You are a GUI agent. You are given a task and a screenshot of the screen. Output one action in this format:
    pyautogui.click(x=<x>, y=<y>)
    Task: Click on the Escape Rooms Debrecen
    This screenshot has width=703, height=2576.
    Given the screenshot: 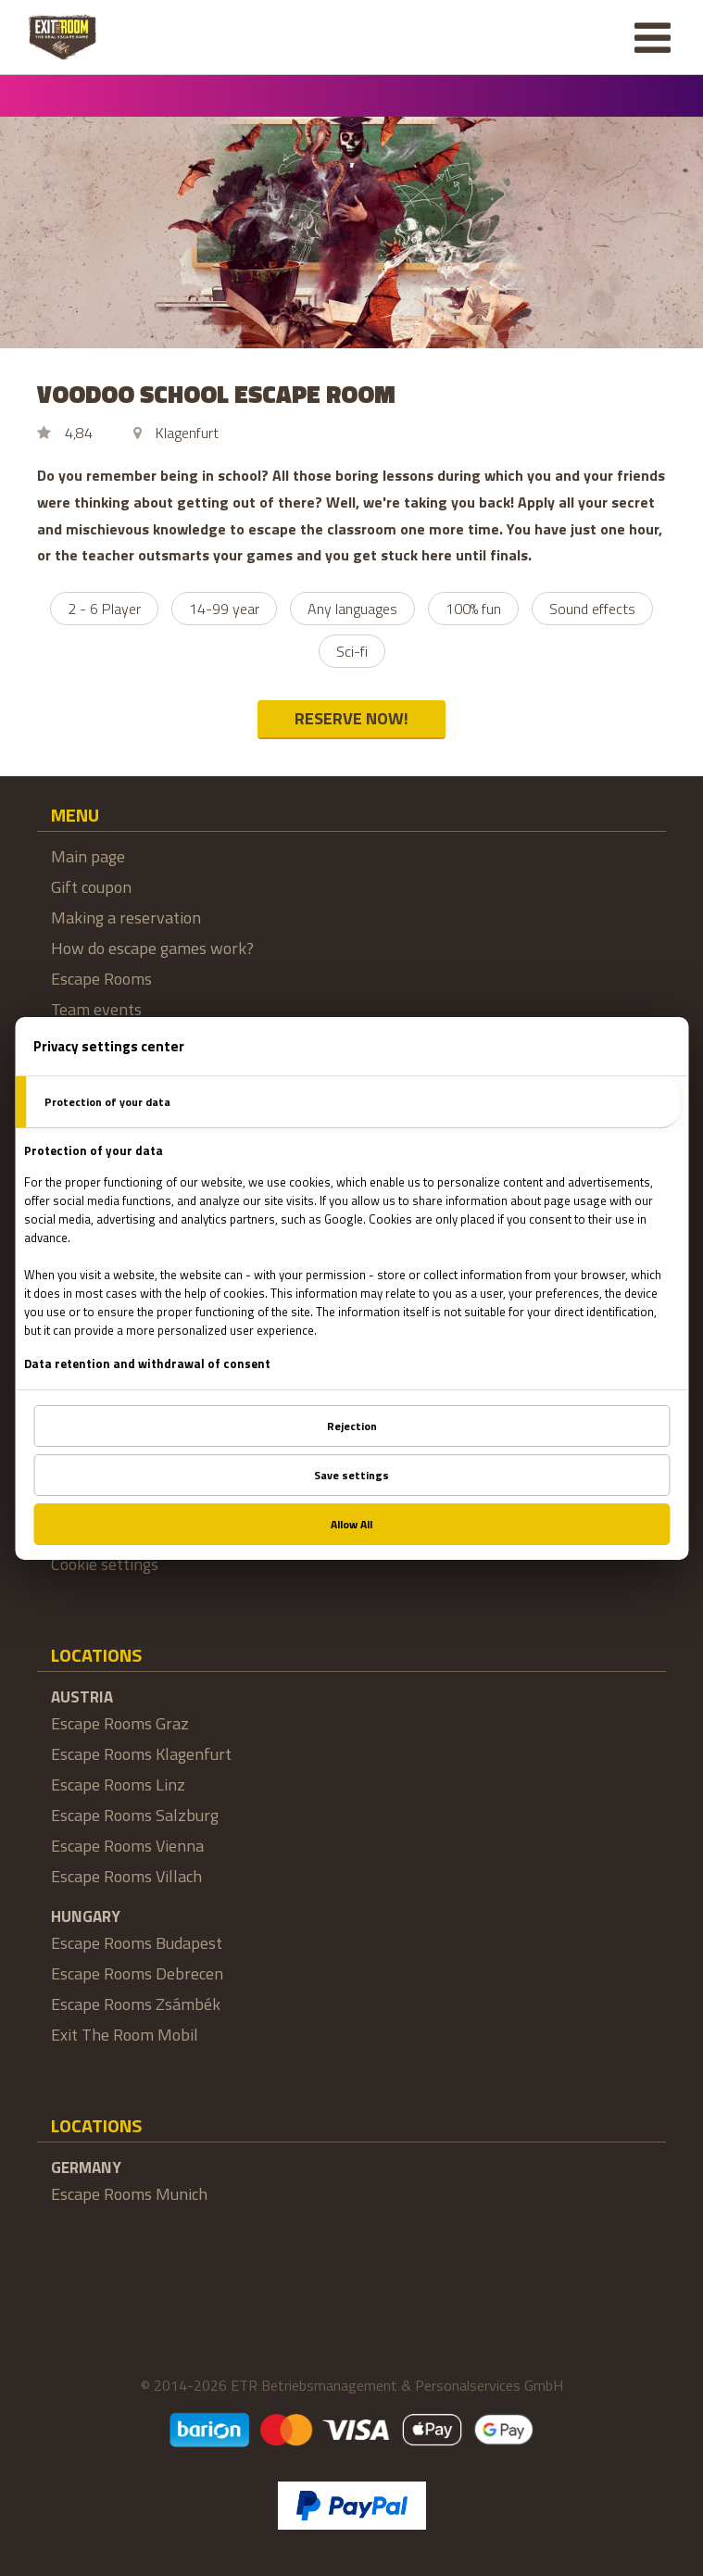 What is the action you would take?
    pyautogui.click(x=137, y=1973)
    